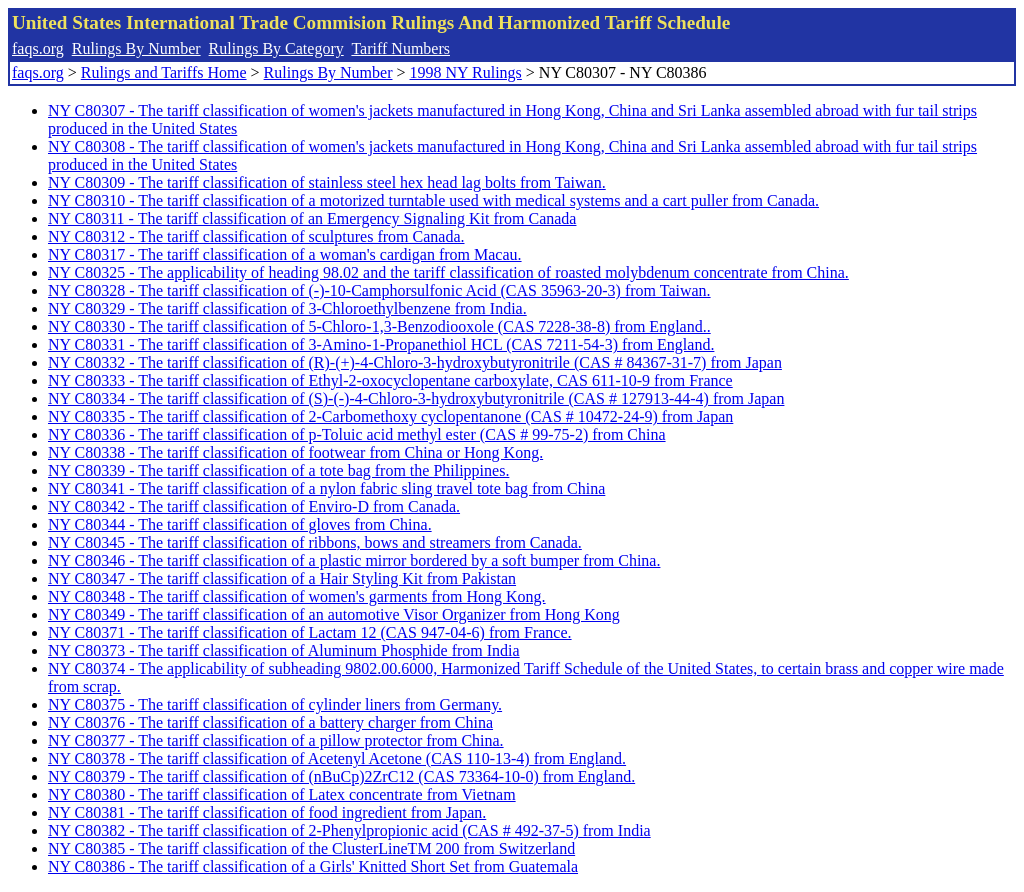 The width and height of the screenshot is (1024, 892). I want to click on NY C80334 - The tariff classification of (S)-(-)-4-Chloro-3-hydroxybutyronitrile (CAS # 127913-44-4) from Japan, so click(416, 398).